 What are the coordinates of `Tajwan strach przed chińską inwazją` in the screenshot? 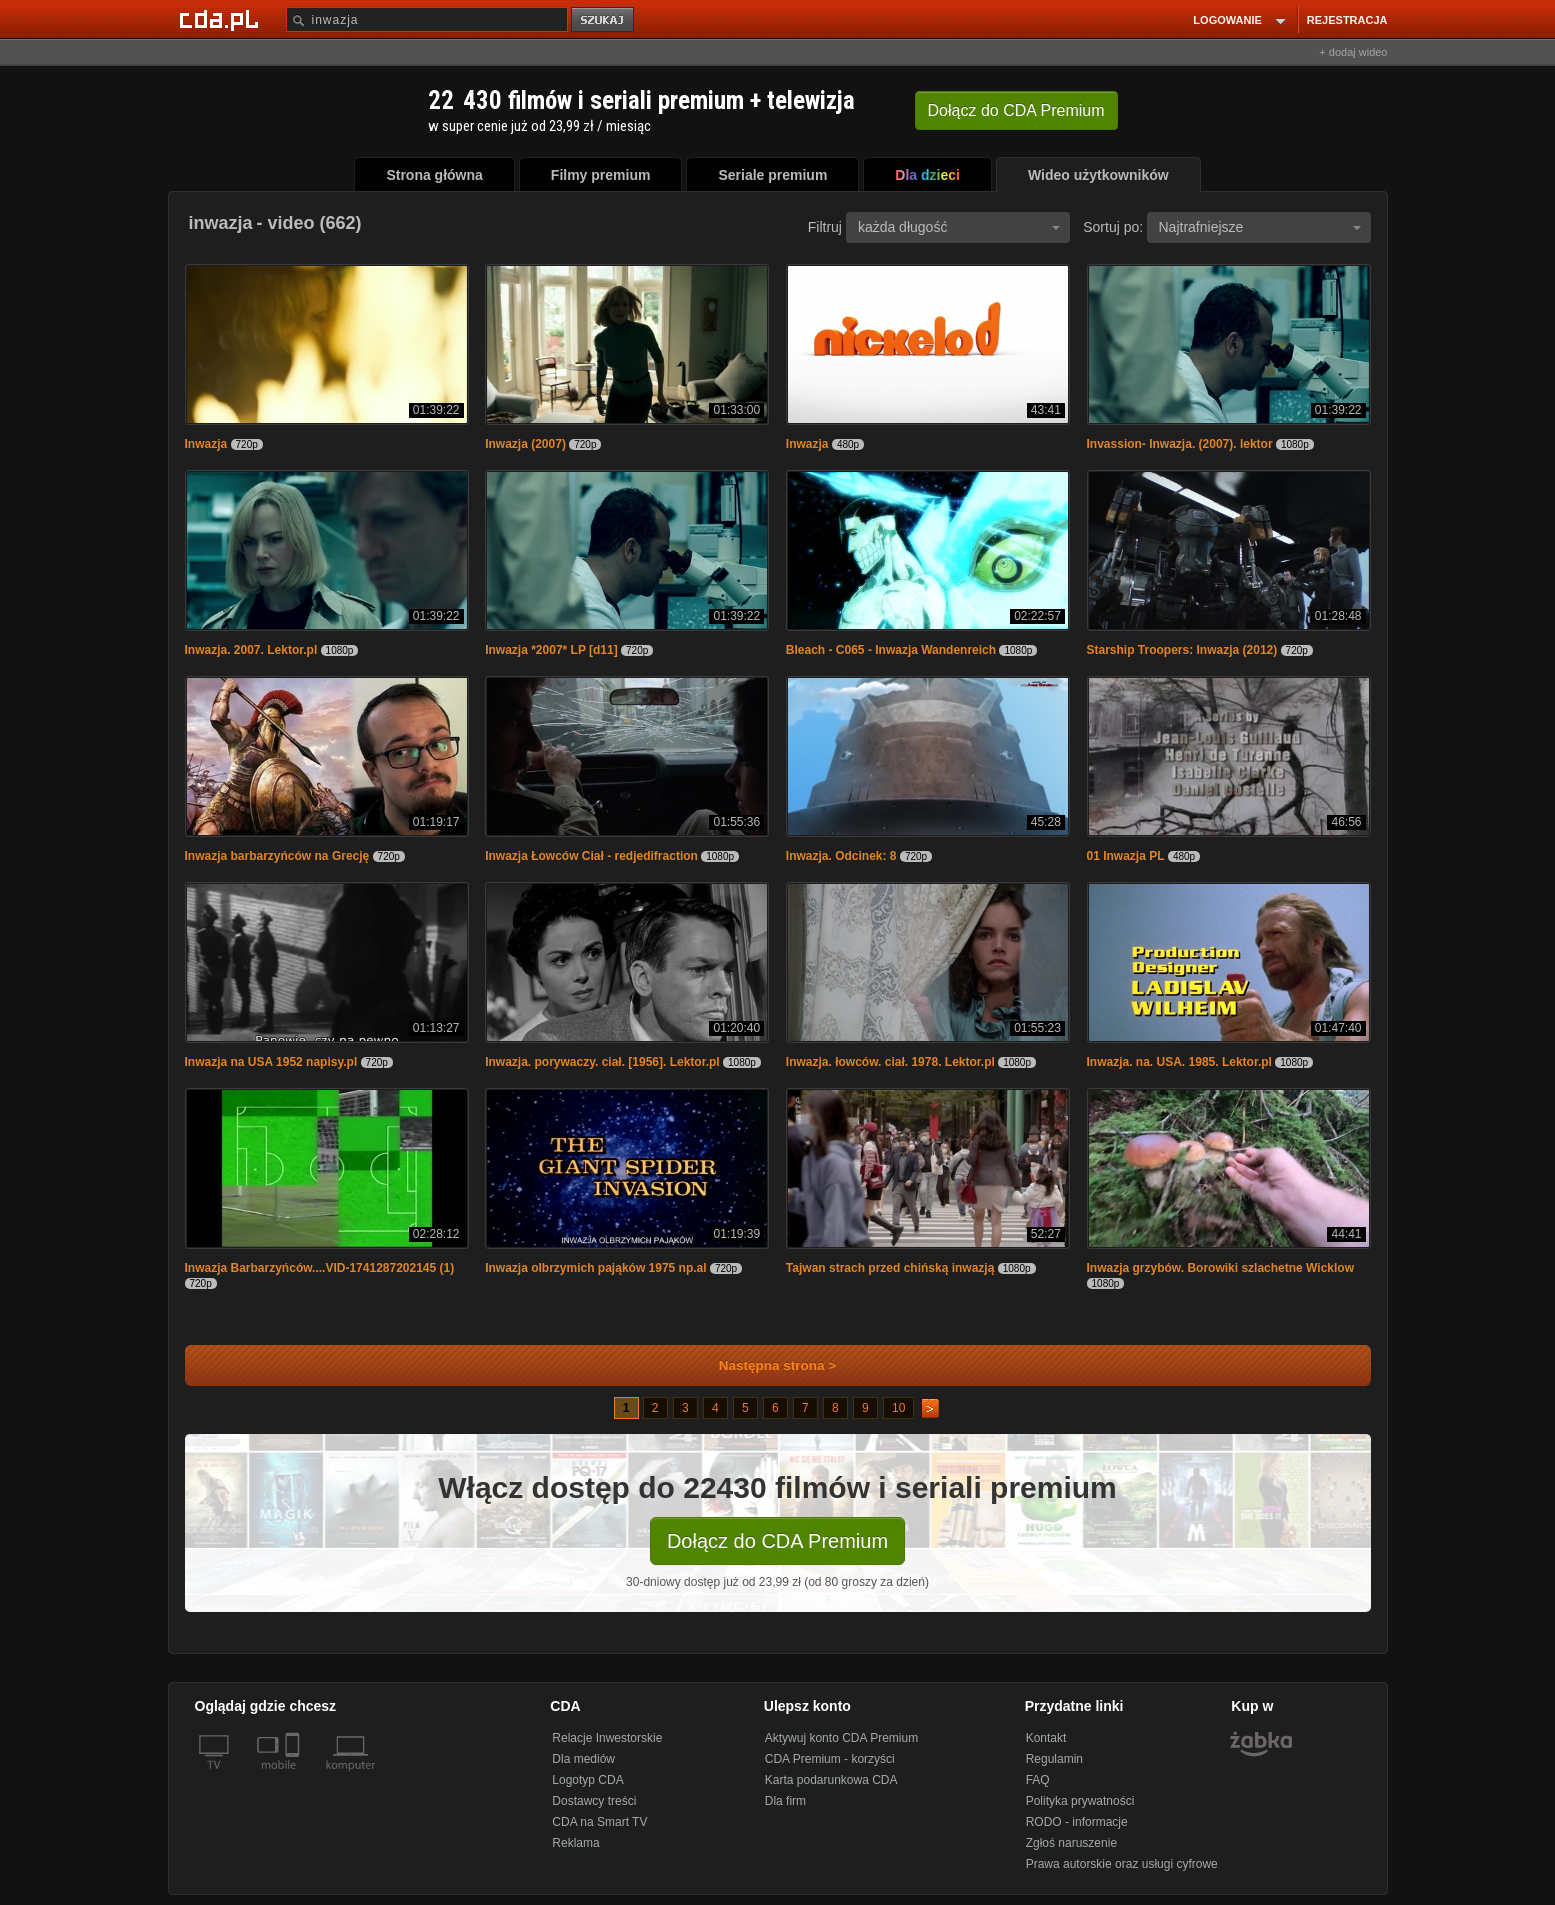 It's located at (890, 1268).